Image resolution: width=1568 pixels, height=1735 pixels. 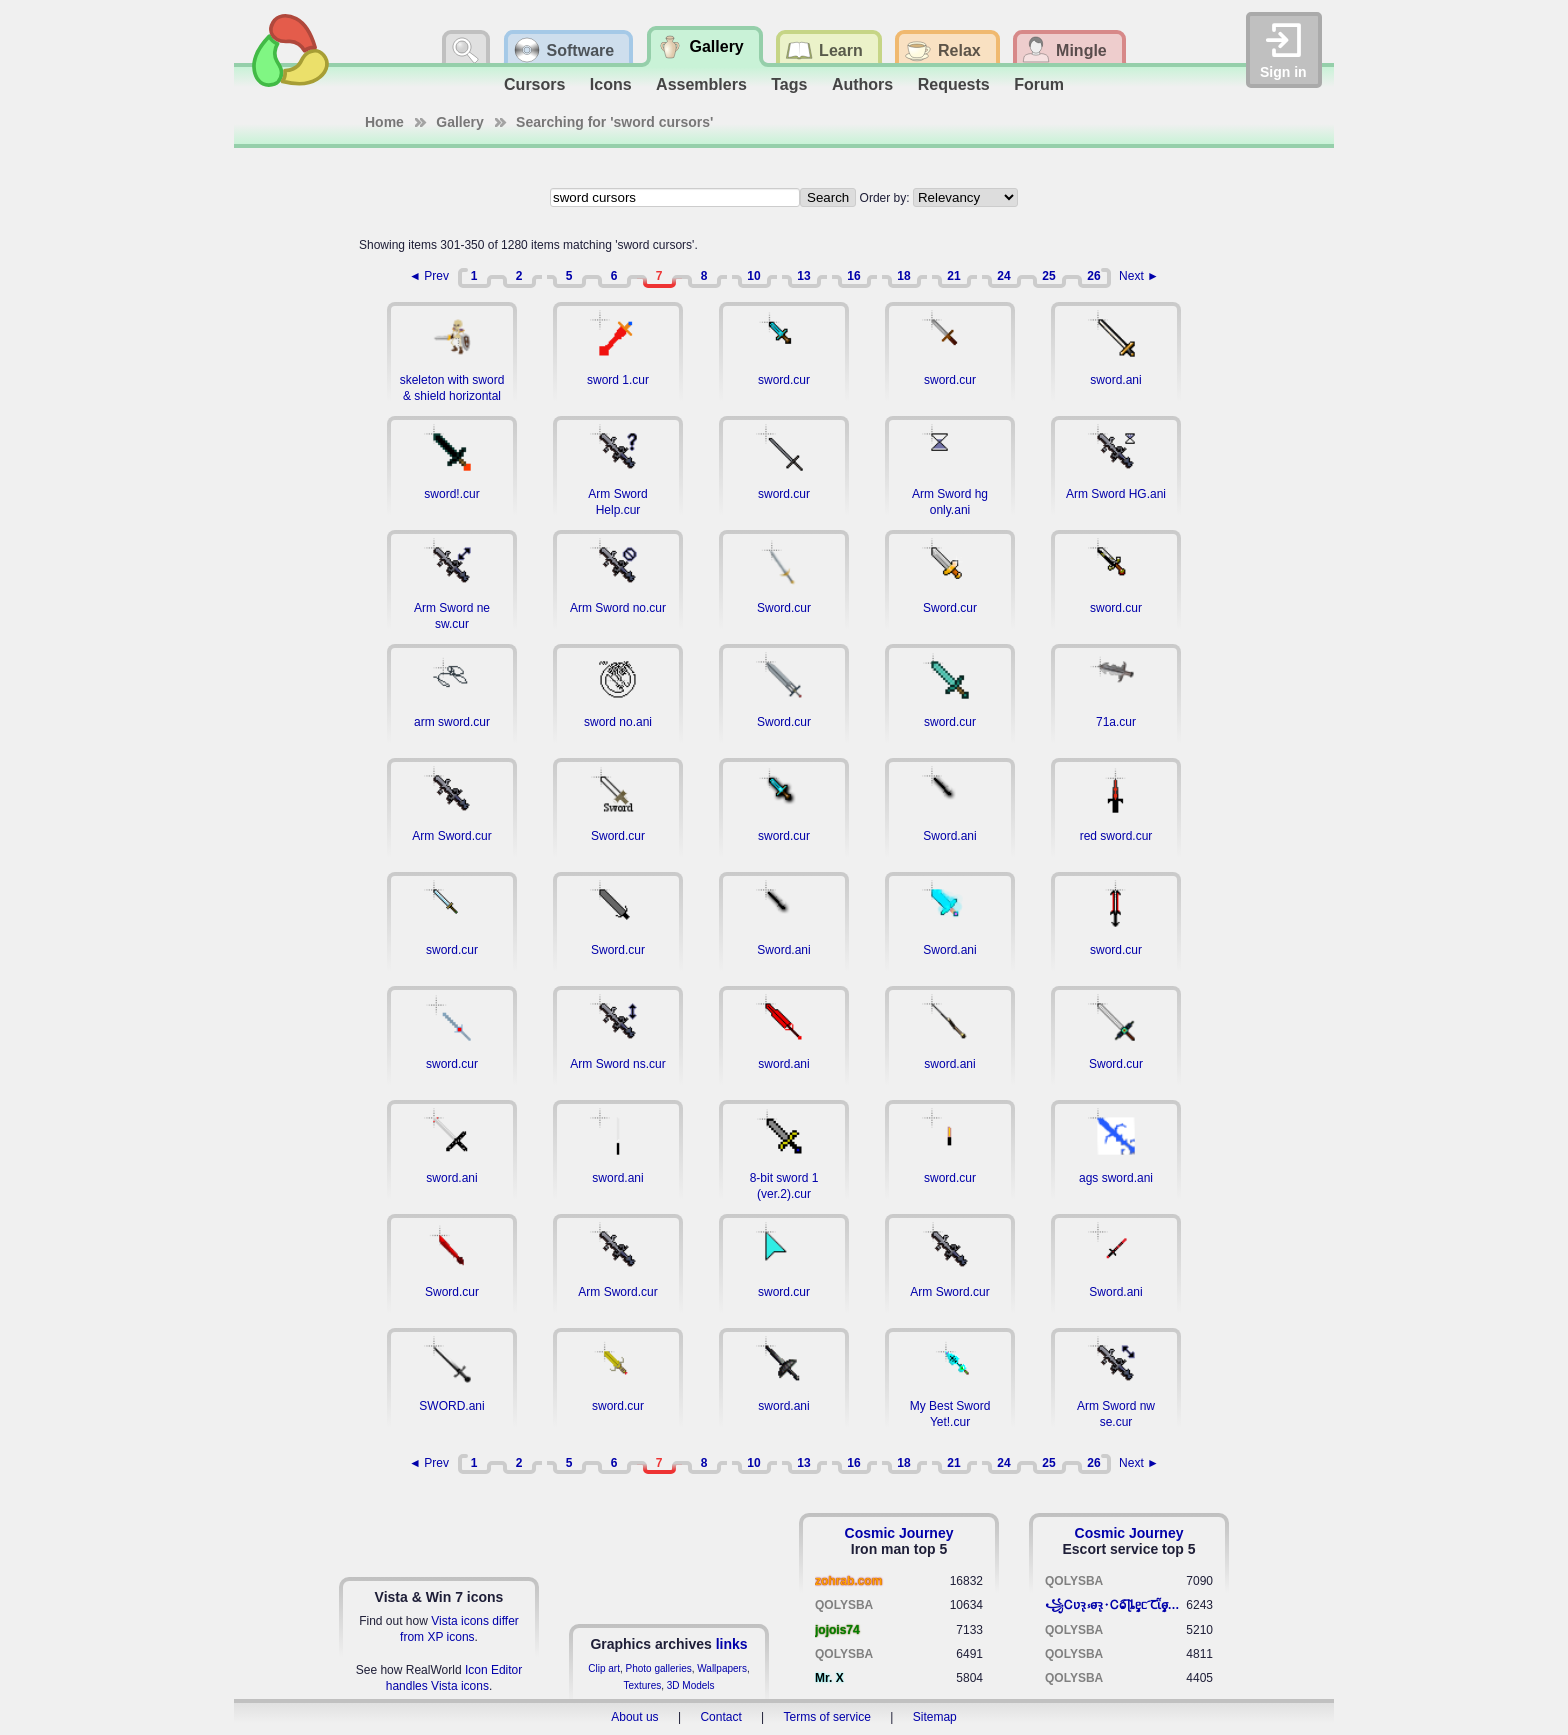 I want to click on links, so click(x=732, y=1644).